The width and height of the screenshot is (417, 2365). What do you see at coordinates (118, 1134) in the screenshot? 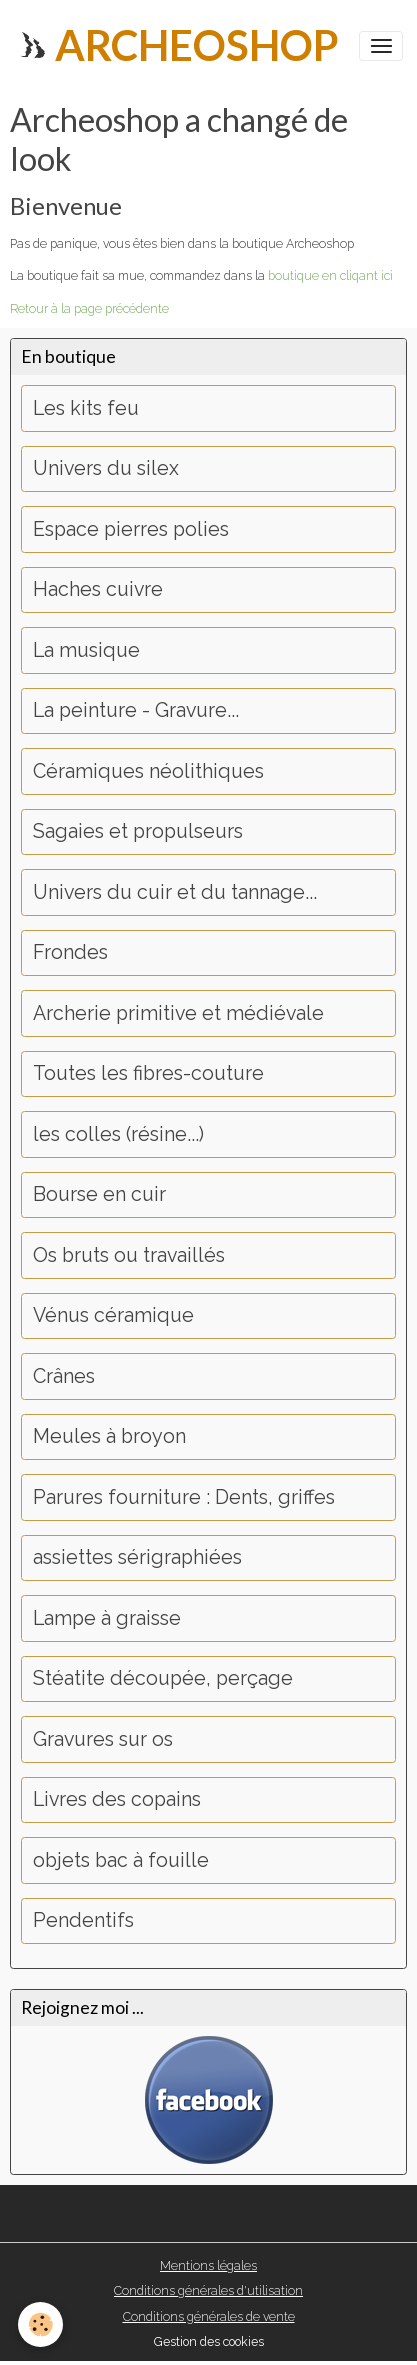
I see `les colles (résine...)` at bounding box center [118, 1134].